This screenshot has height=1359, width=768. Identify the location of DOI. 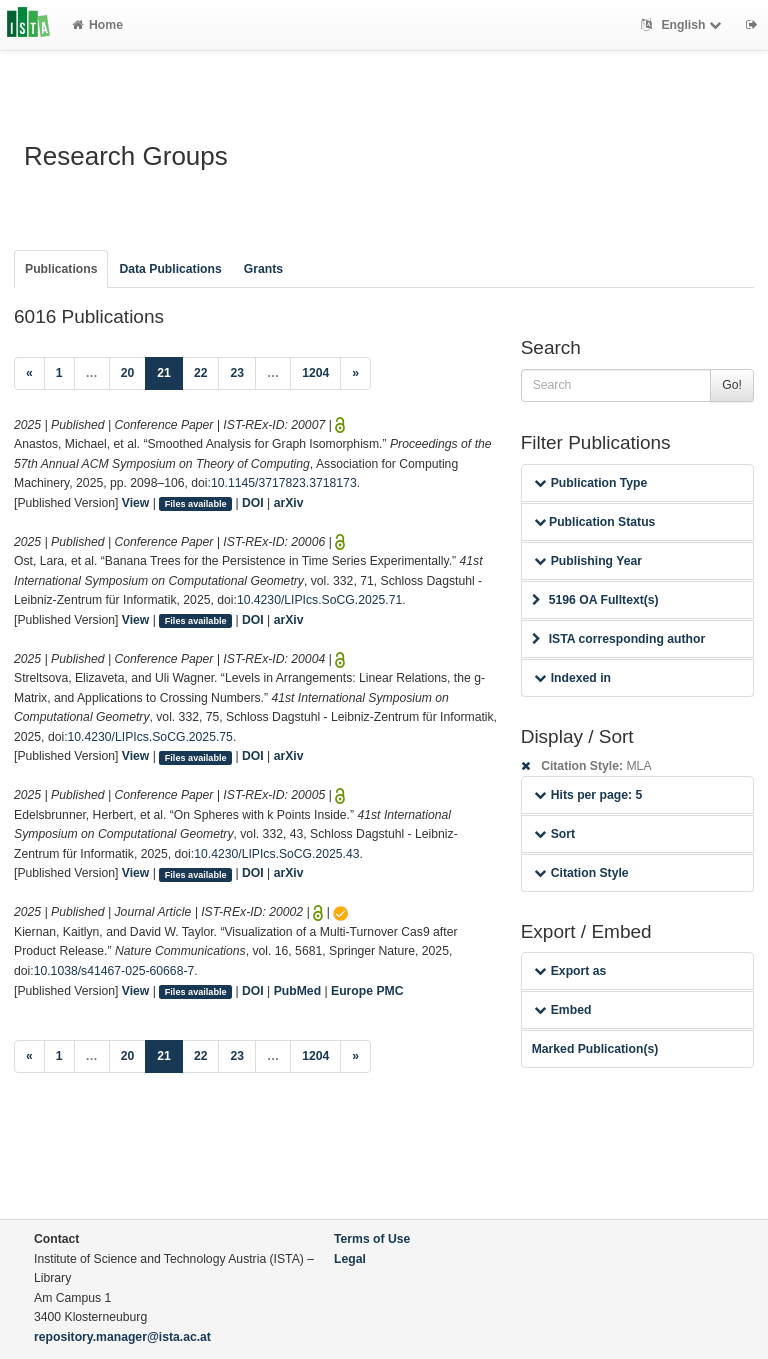
(253, 503).